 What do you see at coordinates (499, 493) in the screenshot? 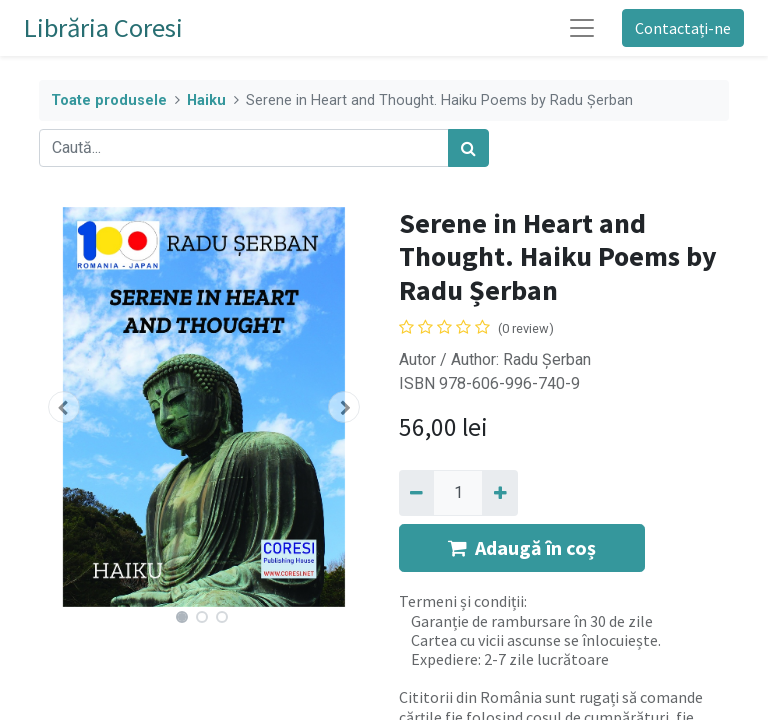
I see `[Adaugă]` at bounding box center [499, 493].